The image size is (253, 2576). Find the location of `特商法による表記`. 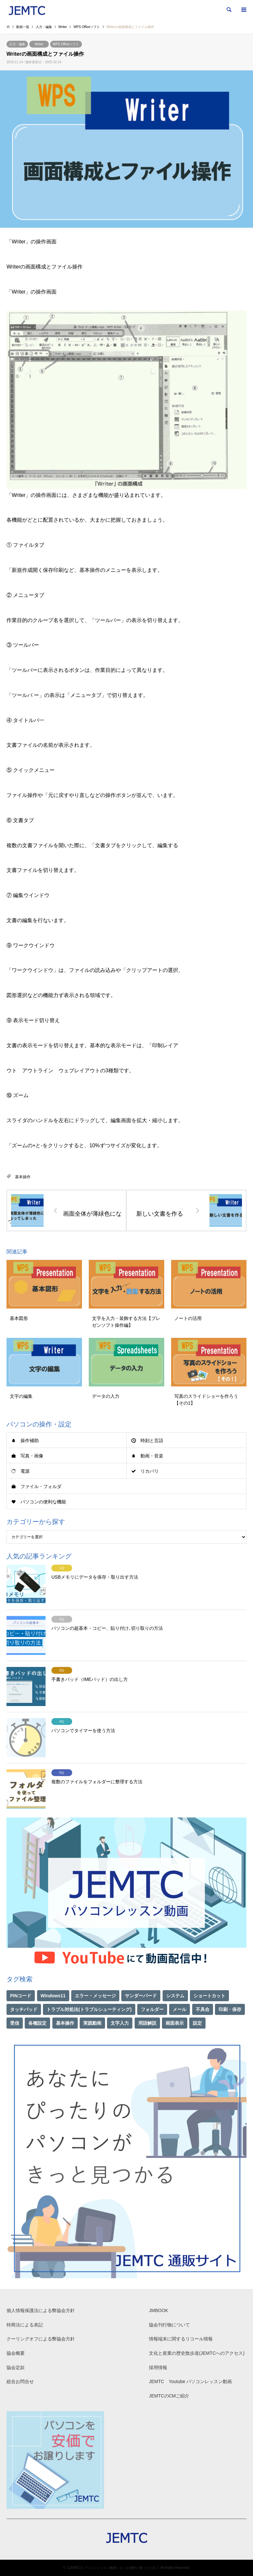

特商法による表記 is located at coordinates (25, 2324).